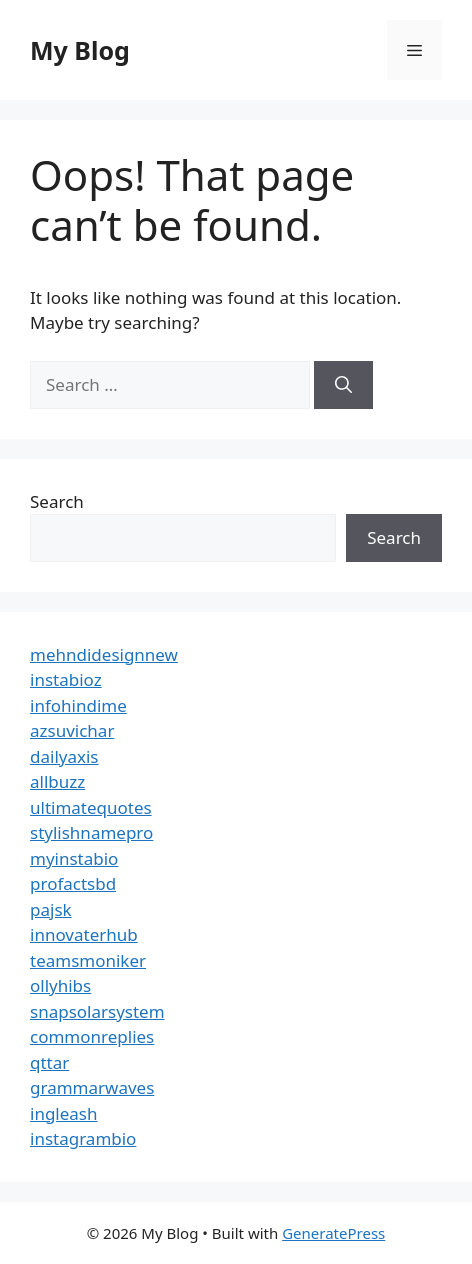 The width and height of the screenshot is (472, 1264). What do you see at coordinates (78, 705) in the screenshot?
I see `infohindime` at bounding box center [78, 705].